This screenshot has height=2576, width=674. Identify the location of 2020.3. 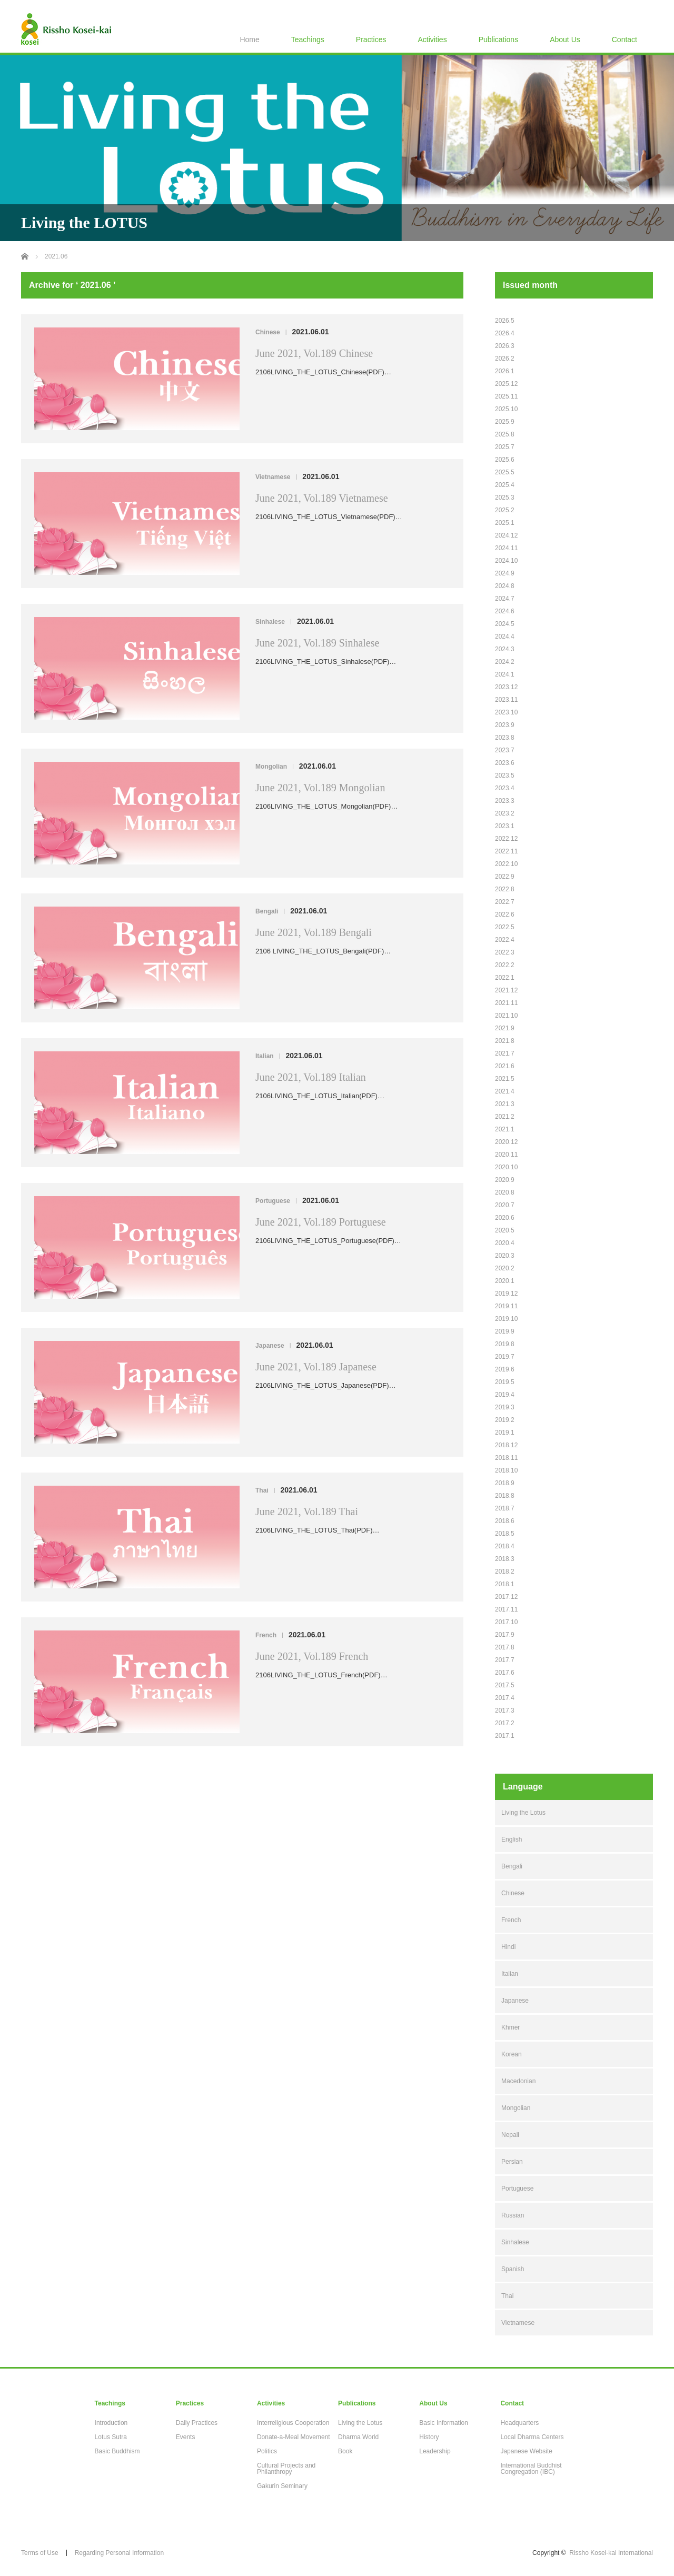
(504, 1255).